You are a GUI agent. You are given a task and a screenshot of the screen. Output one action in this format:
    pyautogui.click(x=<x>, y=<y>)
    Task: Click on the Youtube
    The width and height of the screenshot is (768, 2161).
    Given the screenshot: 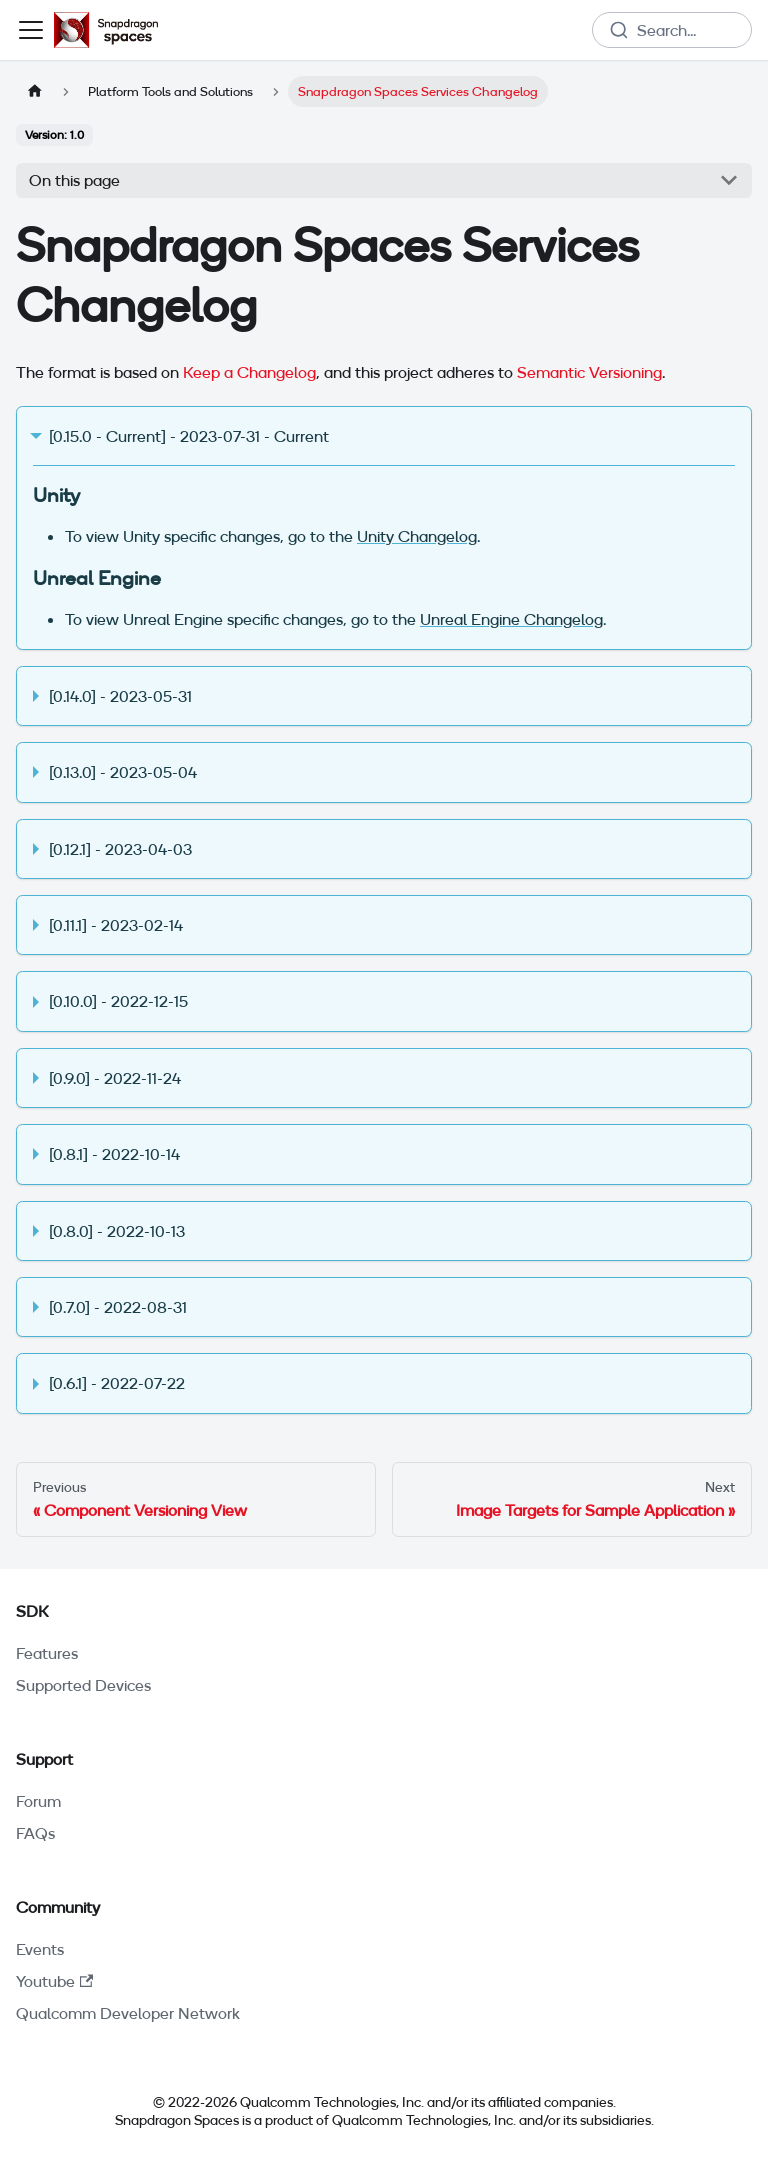 What is the action you would take?
    pyautogui.click(x=54, y=1981)
    